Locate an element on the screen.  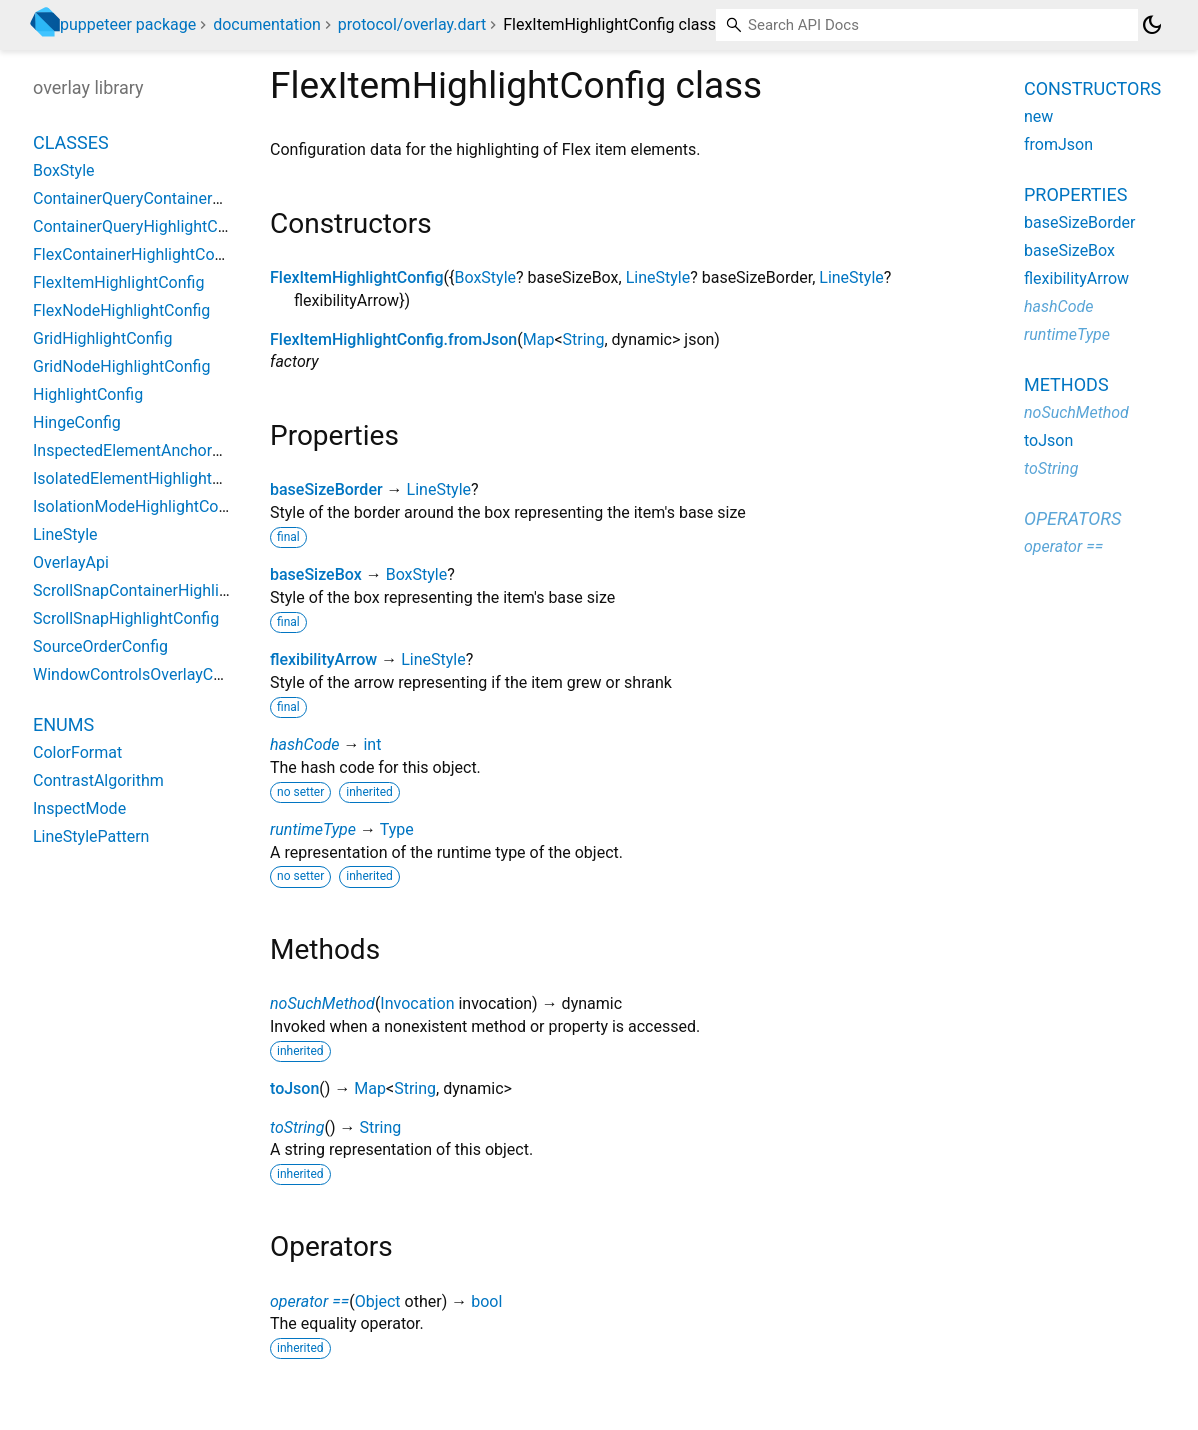
Constructors is located at coordinates (1092, 88).